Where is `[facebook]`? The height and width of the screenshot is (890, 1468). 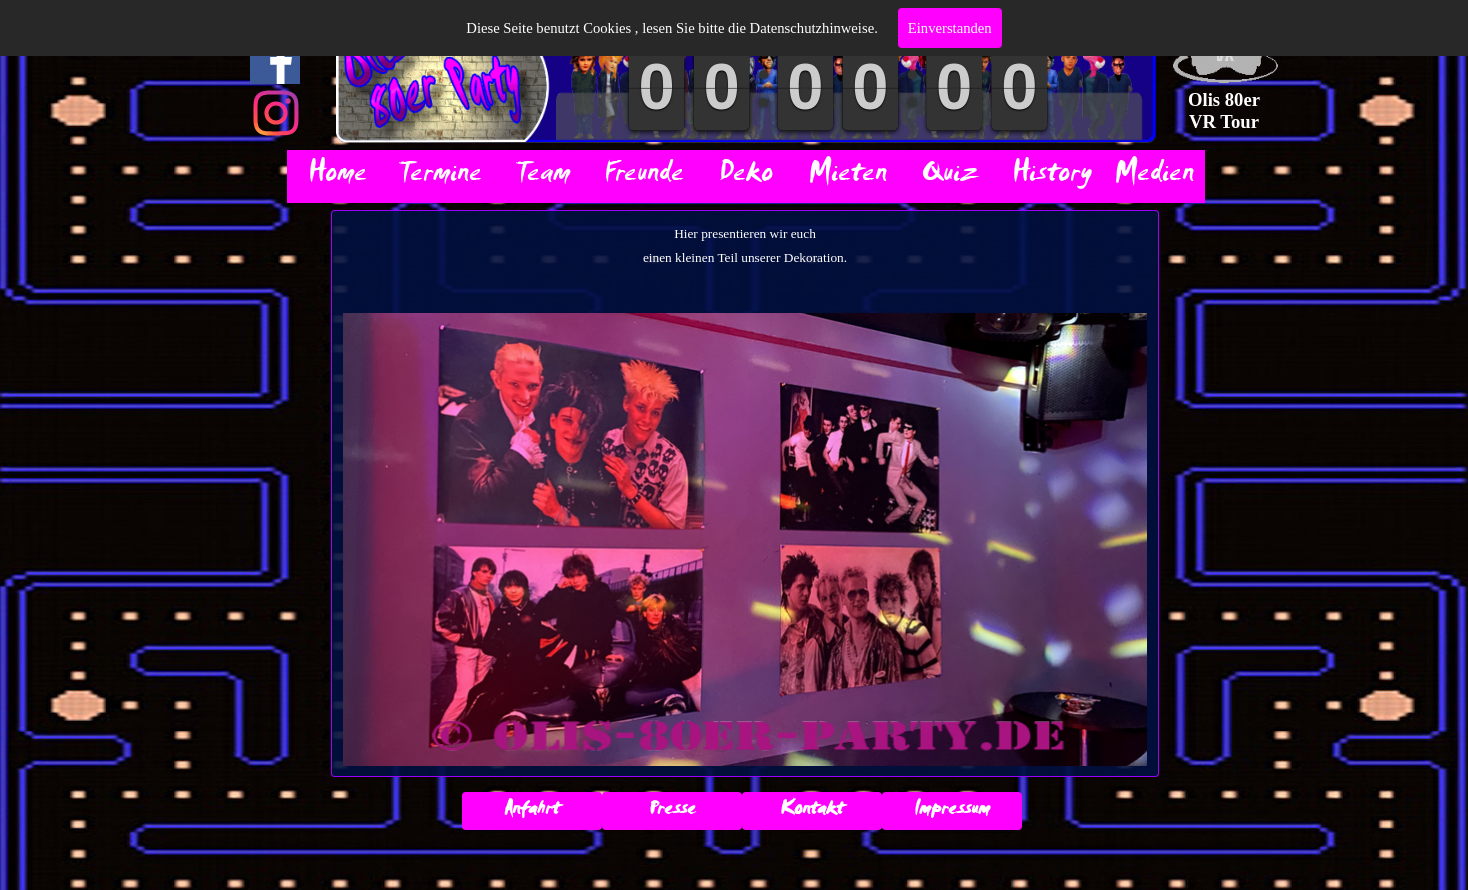 [facebook] is located at coordinates (275, 59).